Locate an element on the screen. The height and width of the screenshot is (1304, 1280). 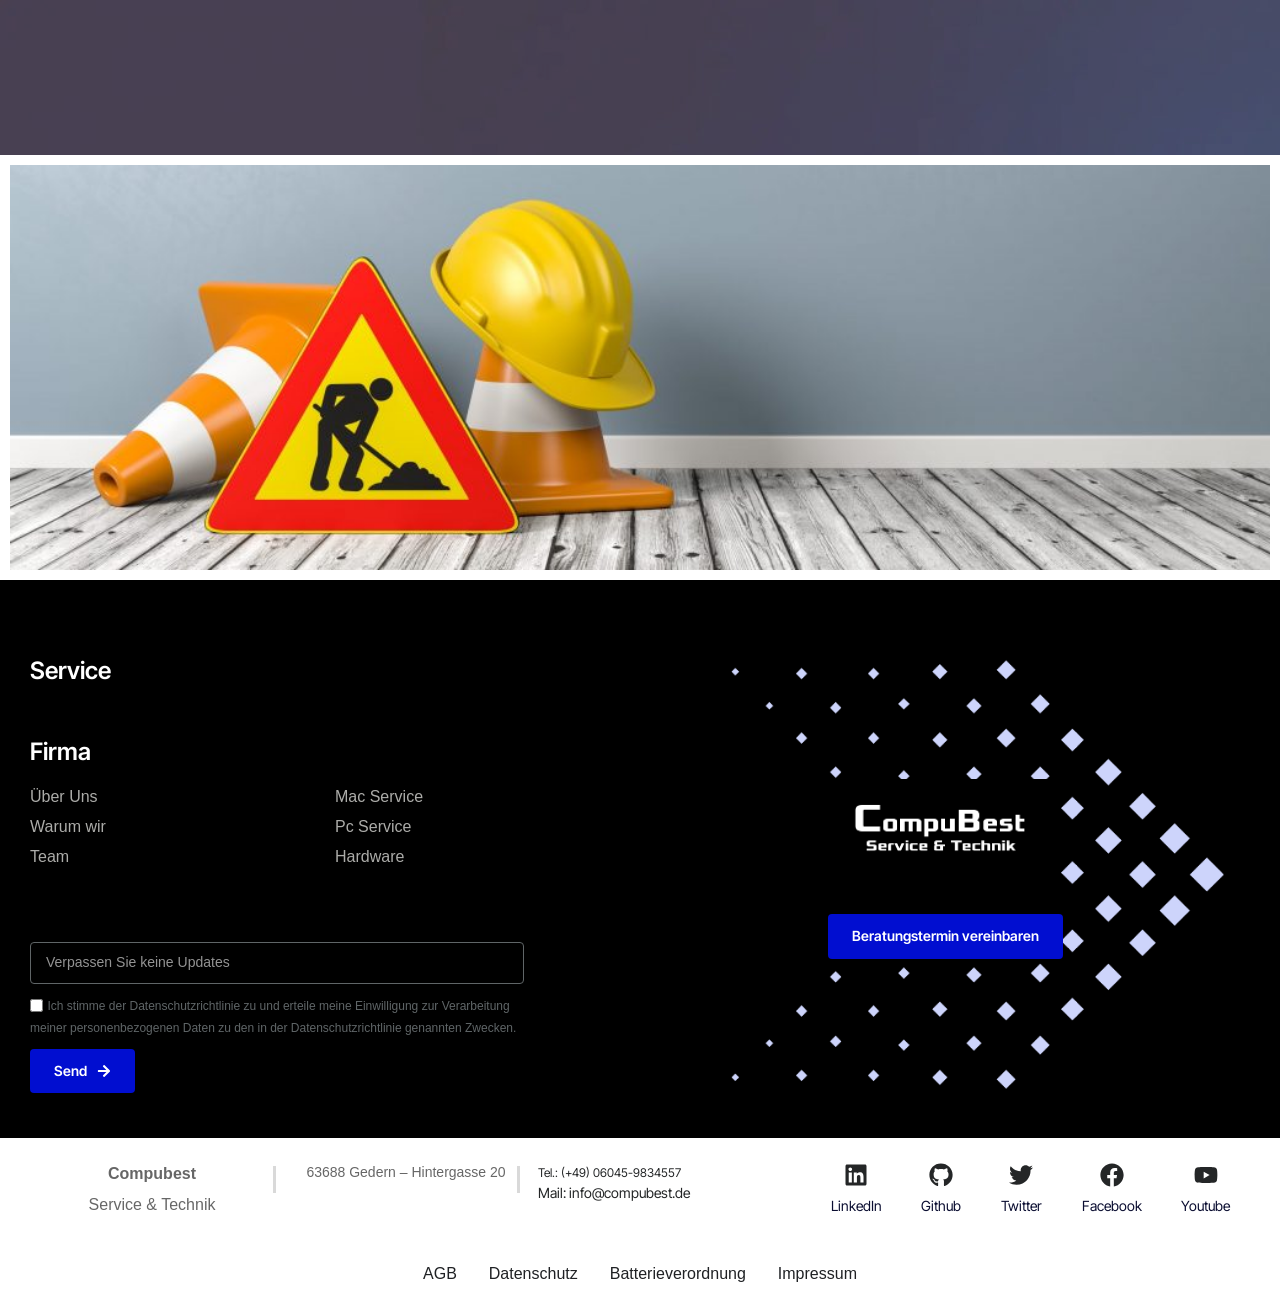
Pc Service is located at coordinates (373, 826).